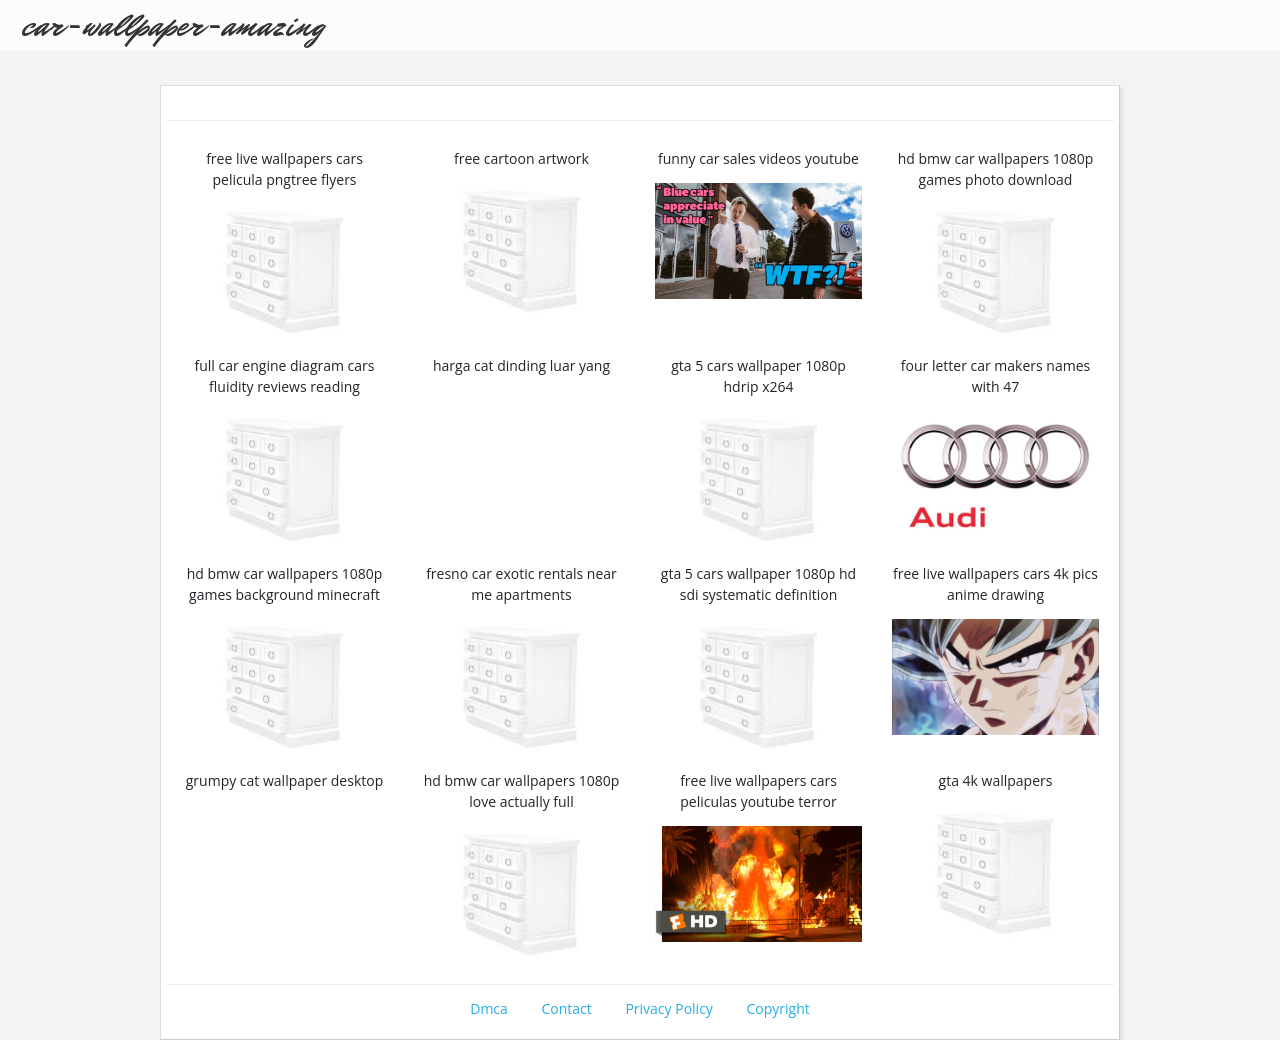 The height and width of the screenshot is (1040, 1280). I want to click on Contact, so click(566, 1008).